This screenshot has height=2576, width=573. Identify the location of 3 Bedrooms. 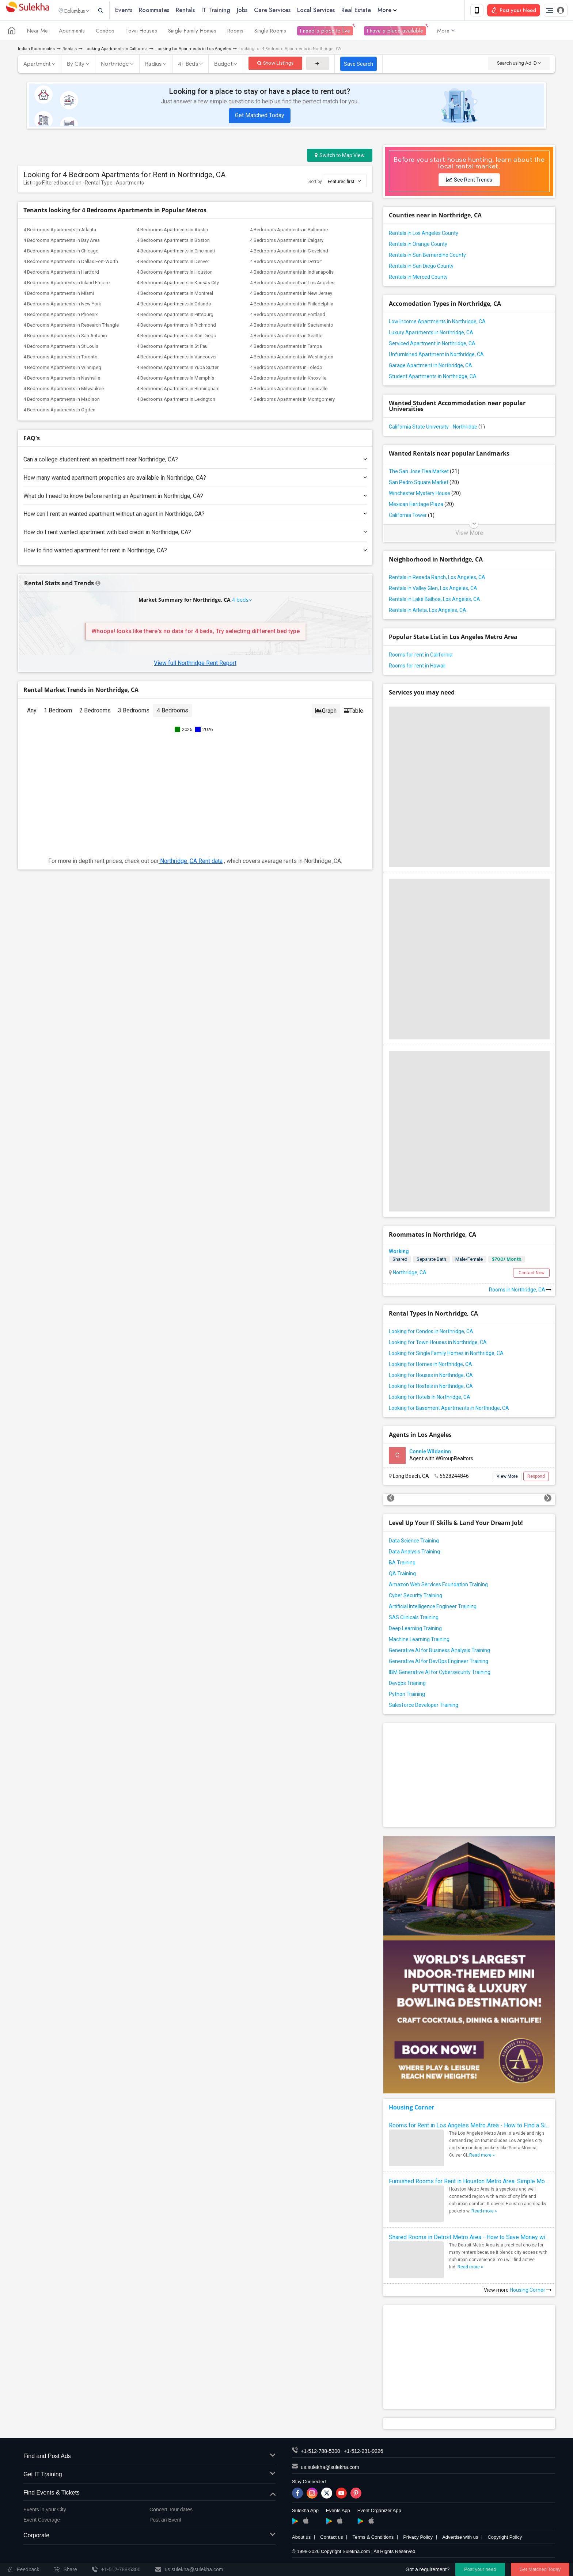
(133, 711).